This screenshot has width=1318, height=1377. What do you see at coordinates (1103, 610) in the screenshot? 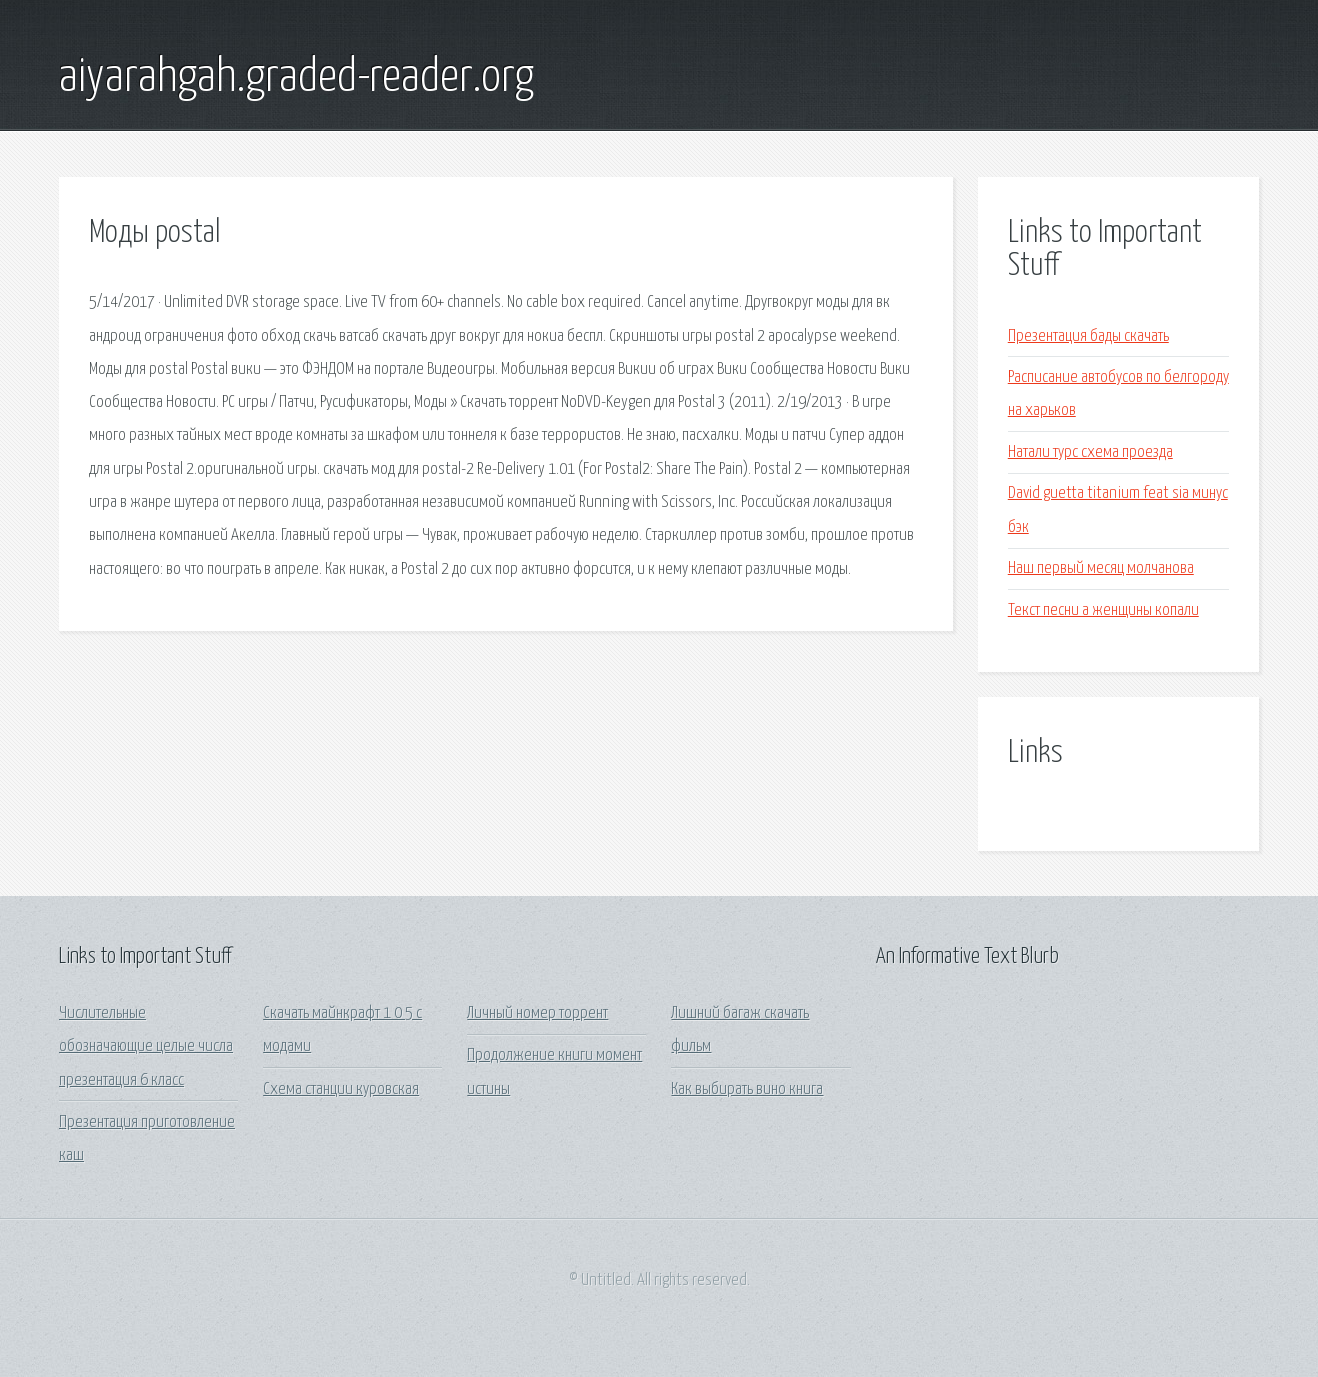
I see `Текст песни а женщины копали` at bounding box center [1103, 610].